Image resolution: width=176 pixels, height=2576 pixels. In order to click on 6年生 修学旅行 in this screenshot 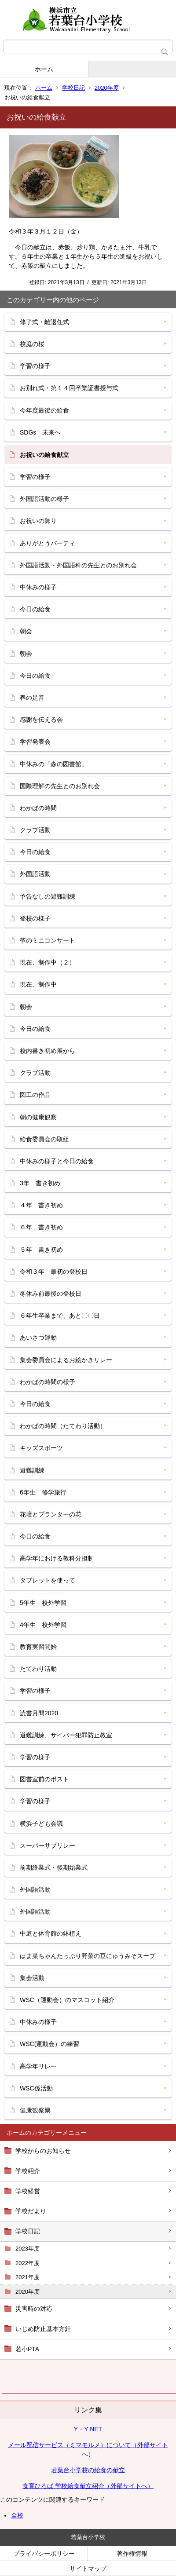, I will do `click(43, 1492)`.